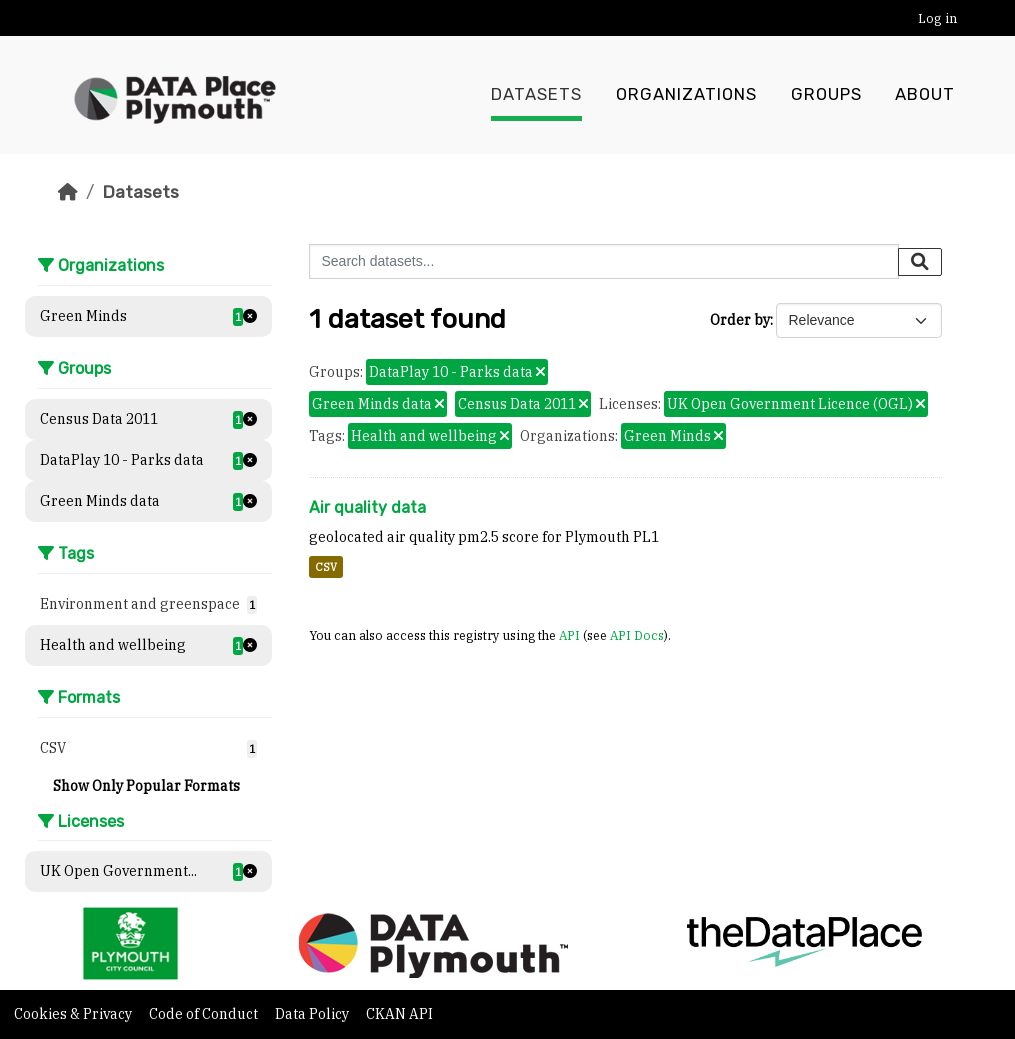 The width and height of the screenshot is (1015, 1039). Describe the element at coordinates (68, 192) in the screenshot. I see `[Home]` at that location.